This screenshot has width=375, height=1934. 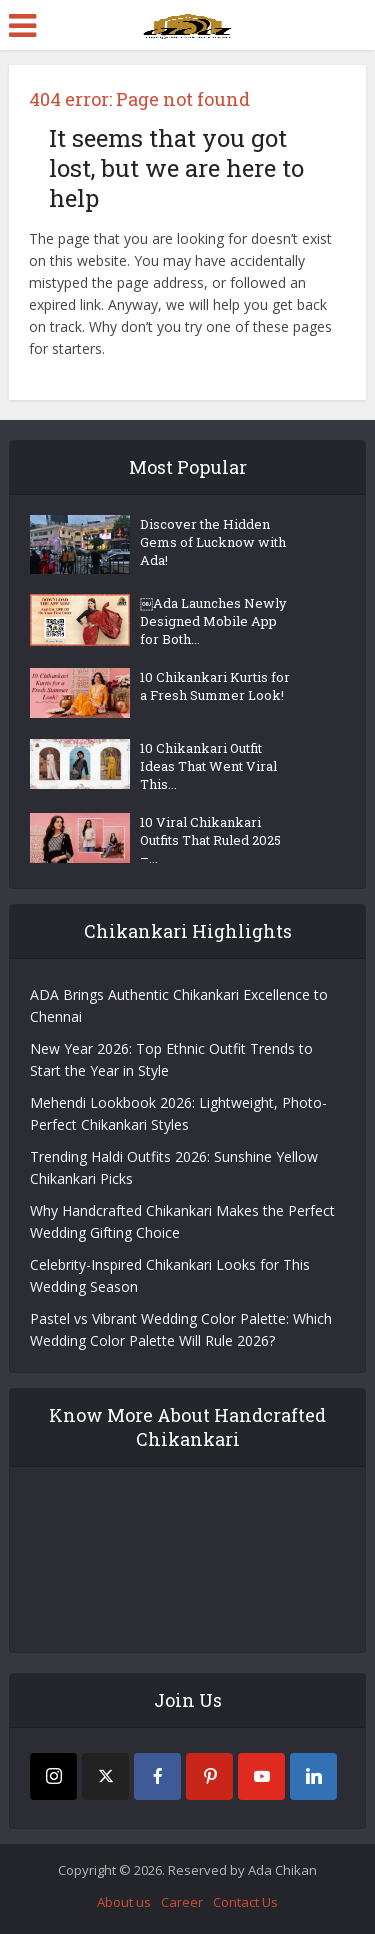 What do you see at coordinates (208, 766) in the screenshot?
I see `10 Chikankari Outfit Ideas That Went Viral This...` at bounding box center [208, 766].